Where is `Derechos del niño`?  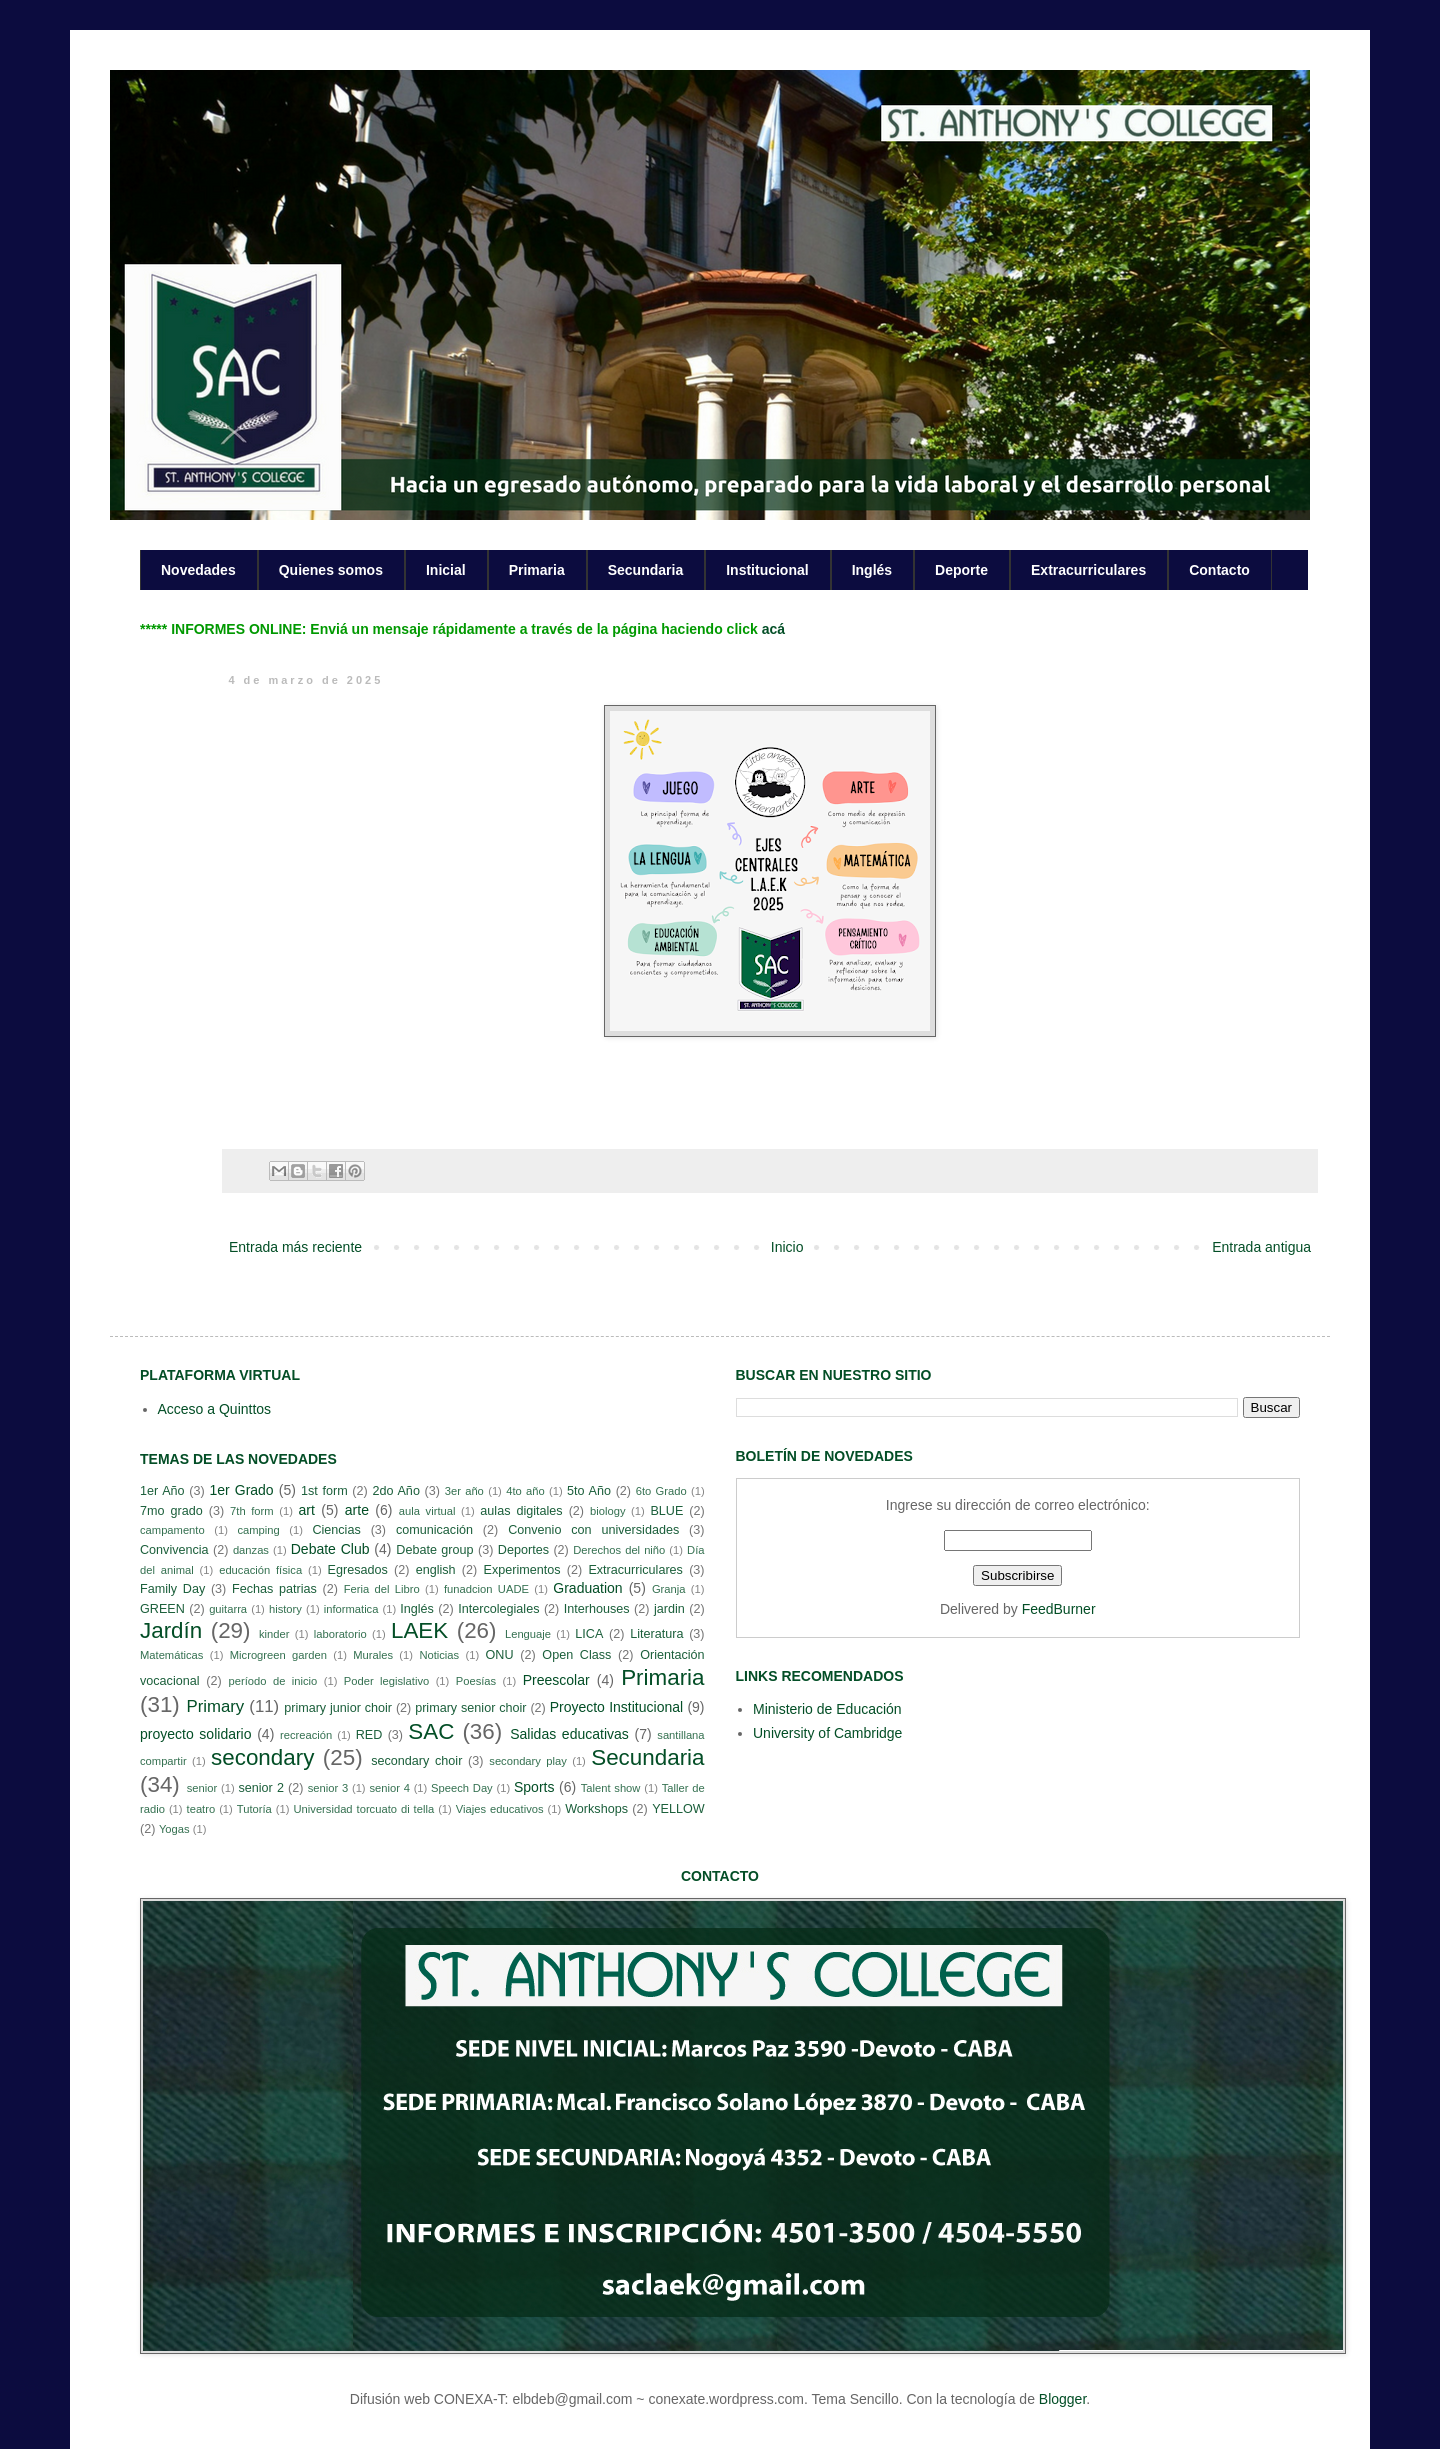 Derechos del niño is located at coordinates (619, 1550).